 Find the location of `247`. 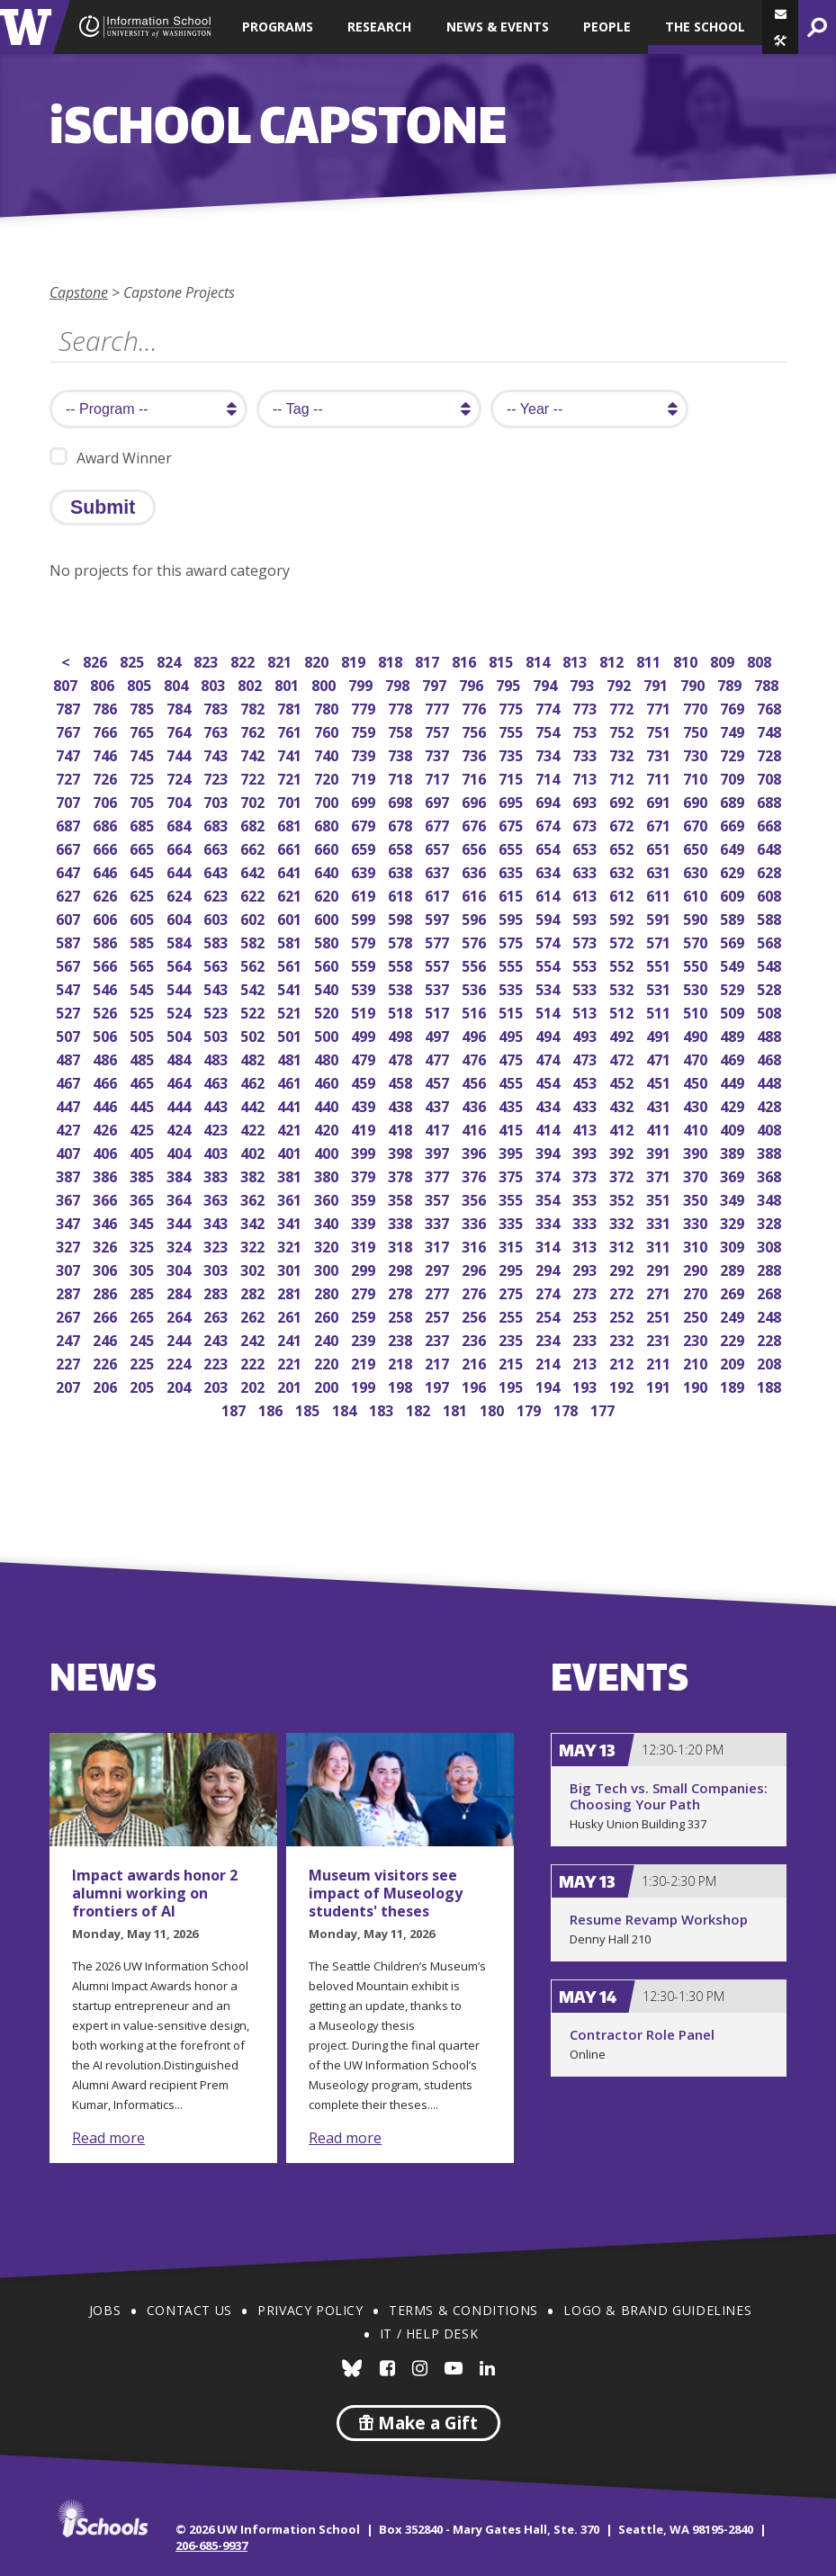

247 is located at coordinates (70, 1338).